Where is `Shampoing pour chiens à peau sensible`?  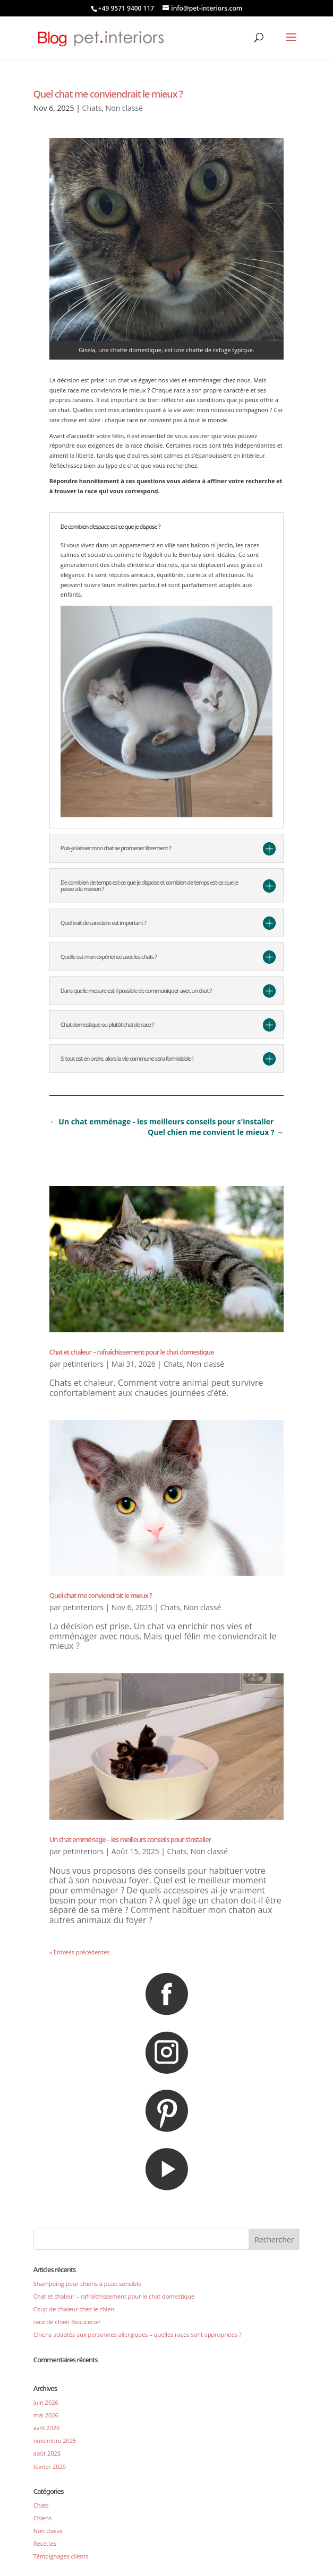 Shampoing pour chiens à peau sensible is located at coordinates (87, 2283).